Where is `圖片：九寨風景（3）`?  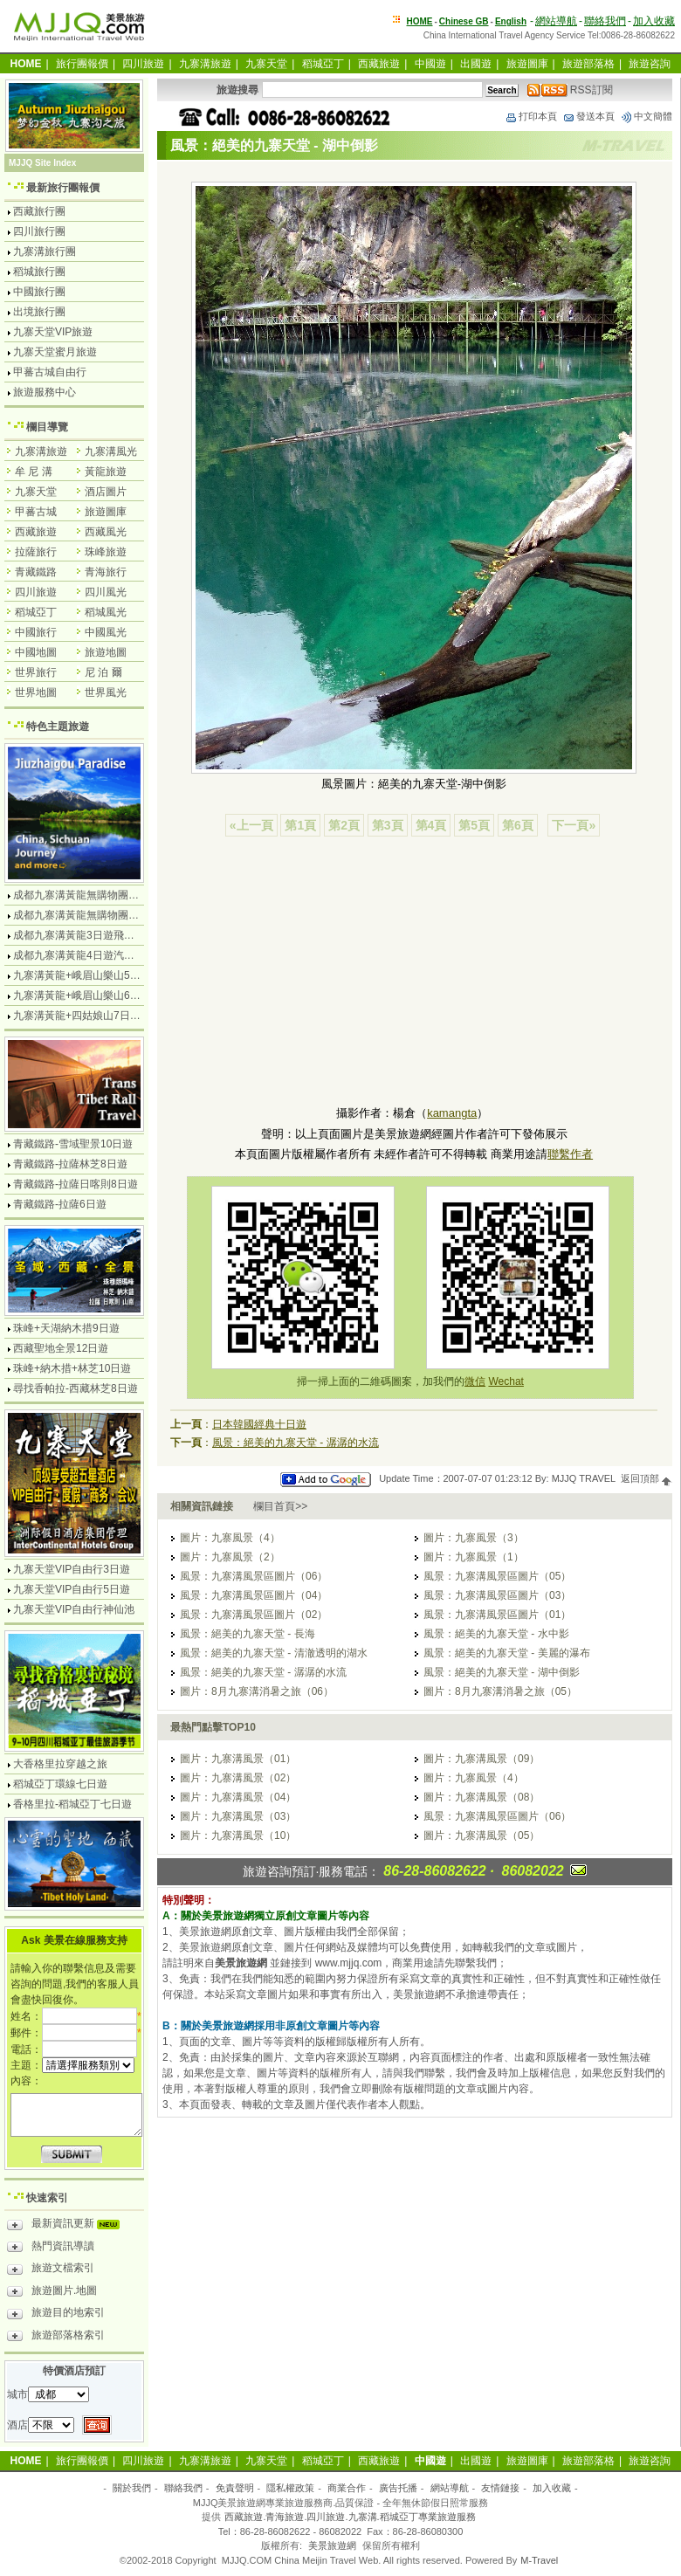
圖片：九寨風景（3） is located at coordinates (473, 1538).